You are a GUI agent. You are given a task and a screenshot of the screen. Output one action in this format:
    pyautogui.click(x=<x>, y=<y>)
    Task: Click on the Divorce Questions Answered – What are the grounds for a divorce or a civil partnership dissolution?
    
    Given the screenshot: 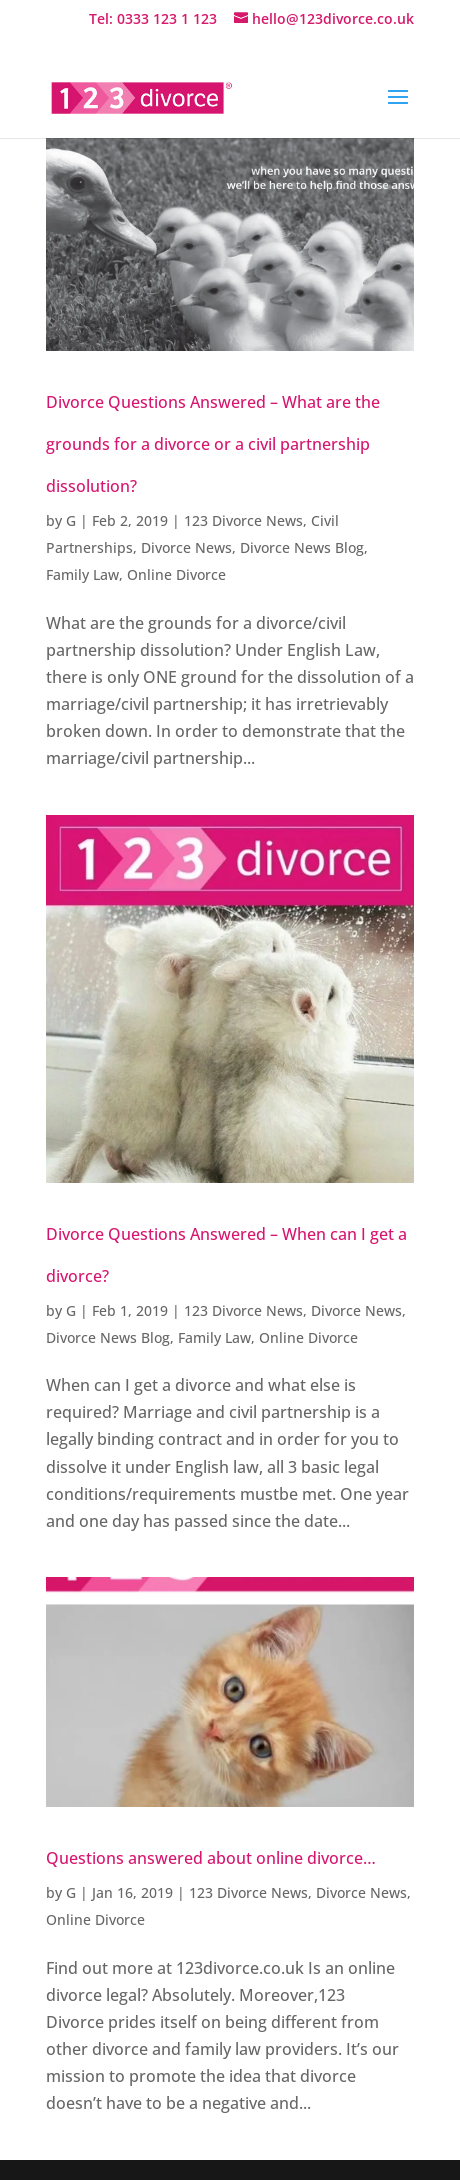 What is the action you would take?
    pyautogui.click(x=213, y=444)
    